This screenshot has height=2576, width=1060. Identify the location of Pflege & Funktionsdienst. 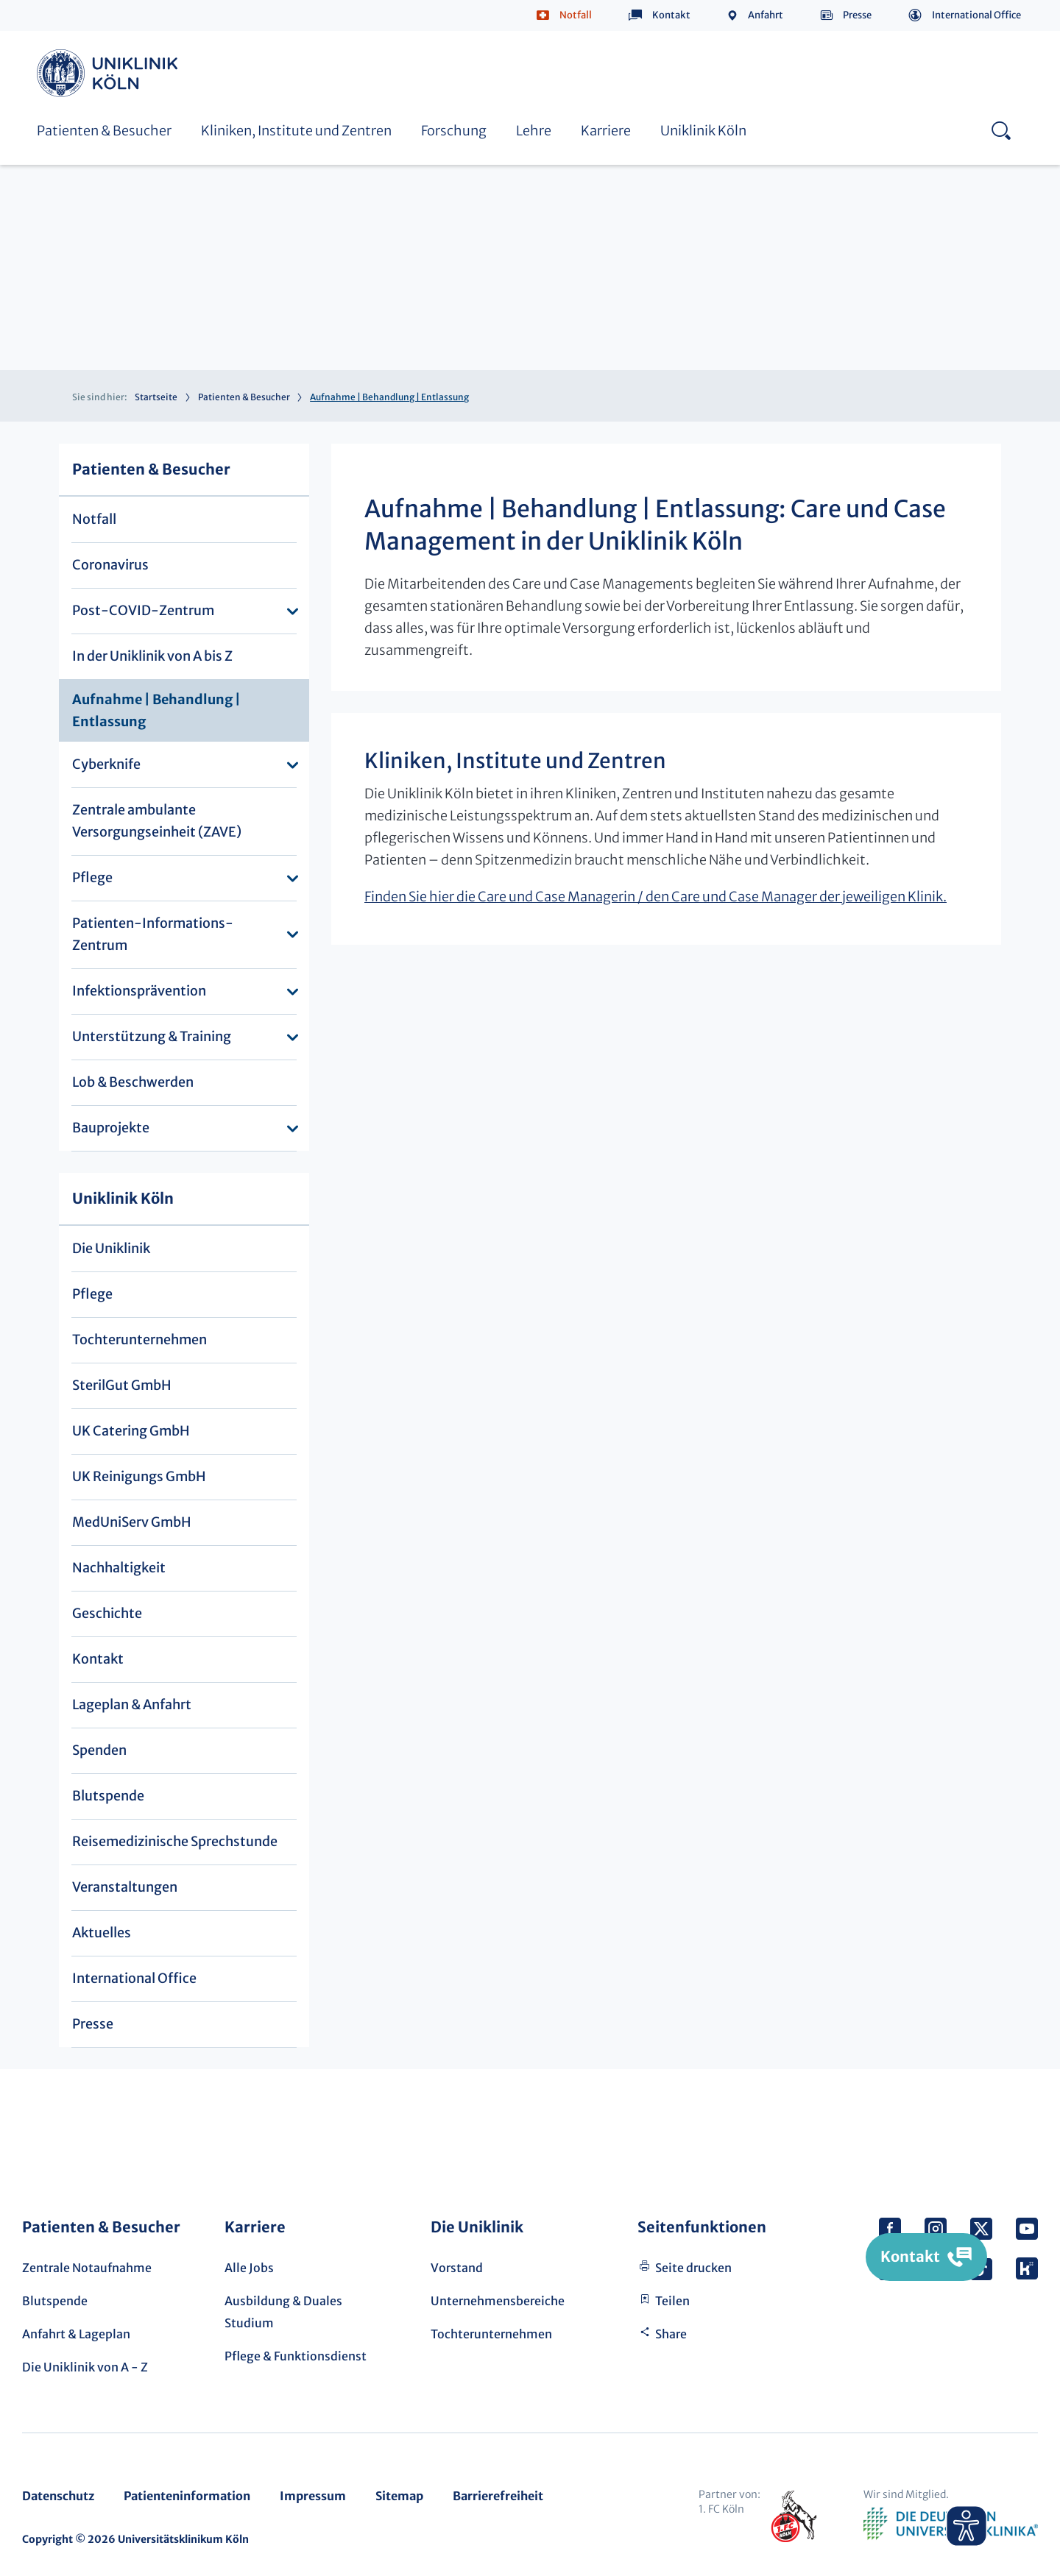
(296, 2356).